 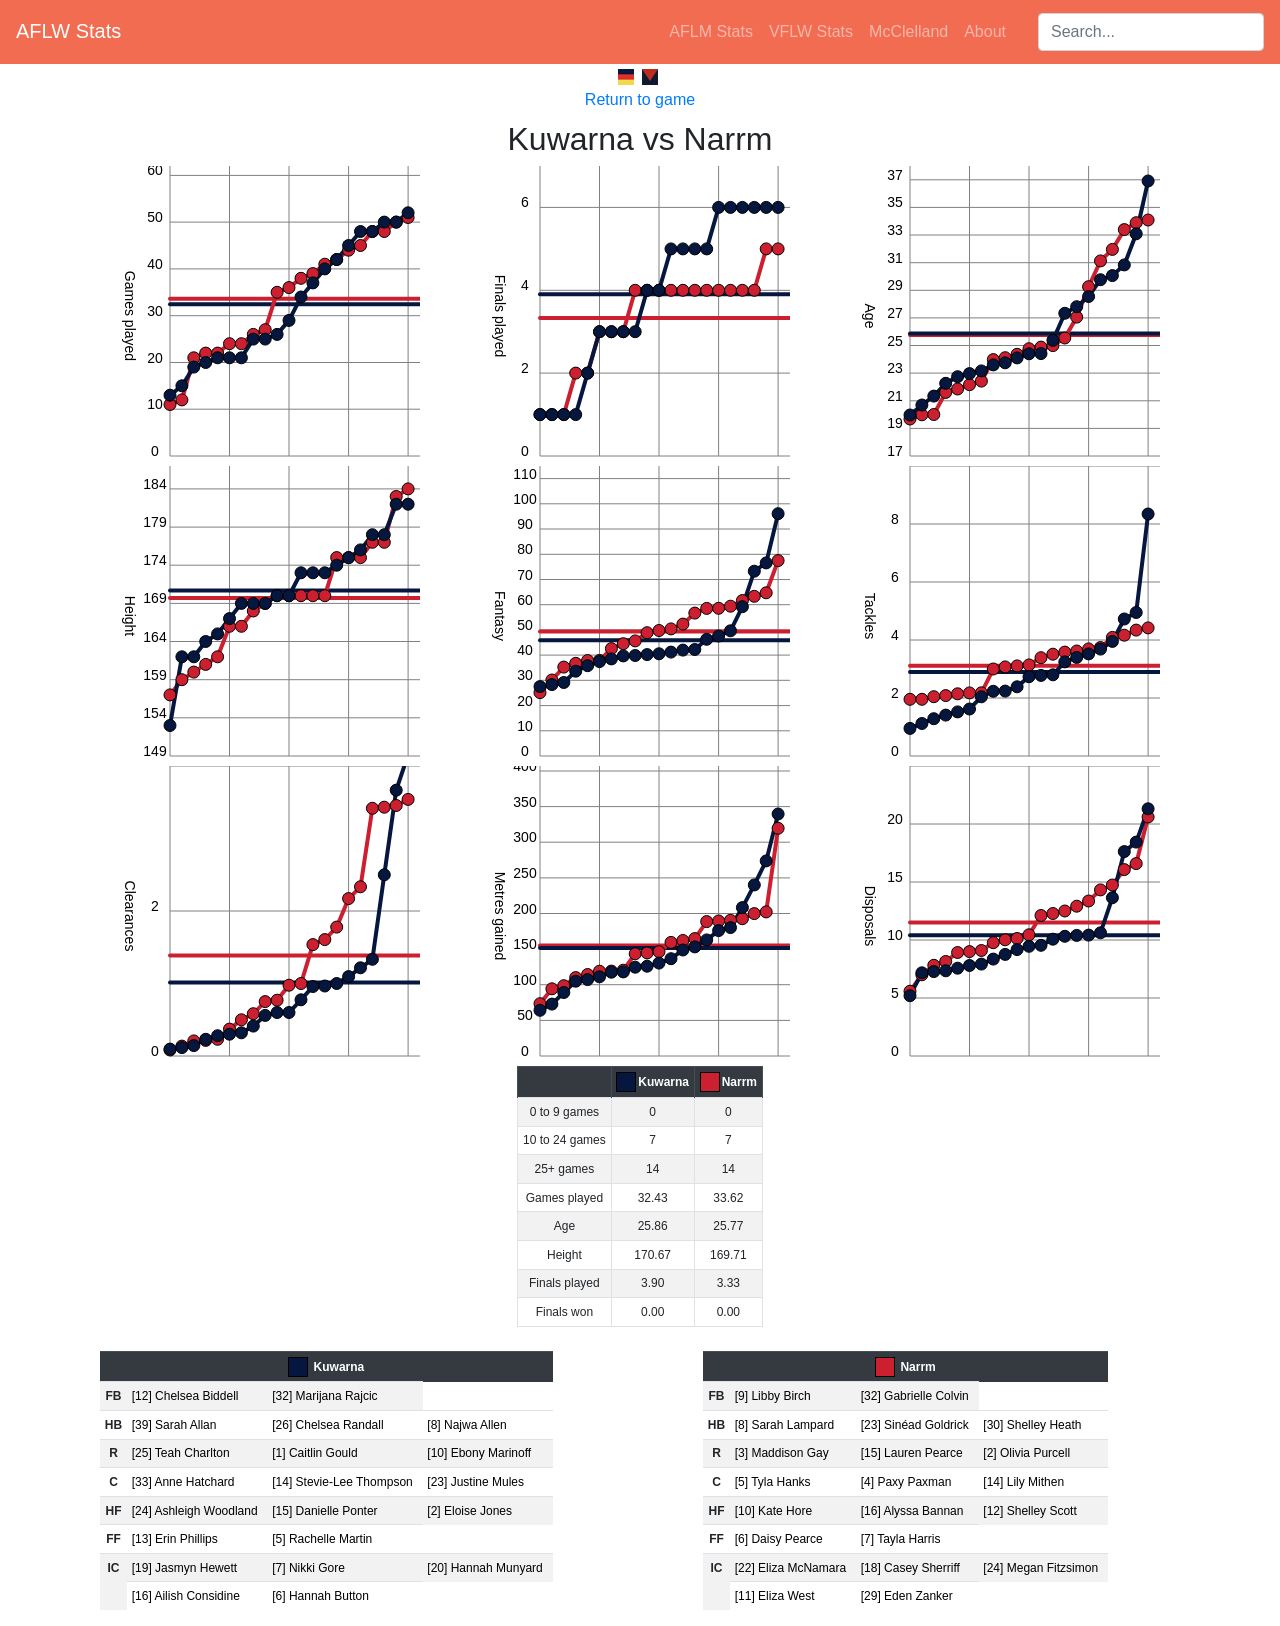 I want to click on [13] Erin Phillips, so click(x=175, y=1539).